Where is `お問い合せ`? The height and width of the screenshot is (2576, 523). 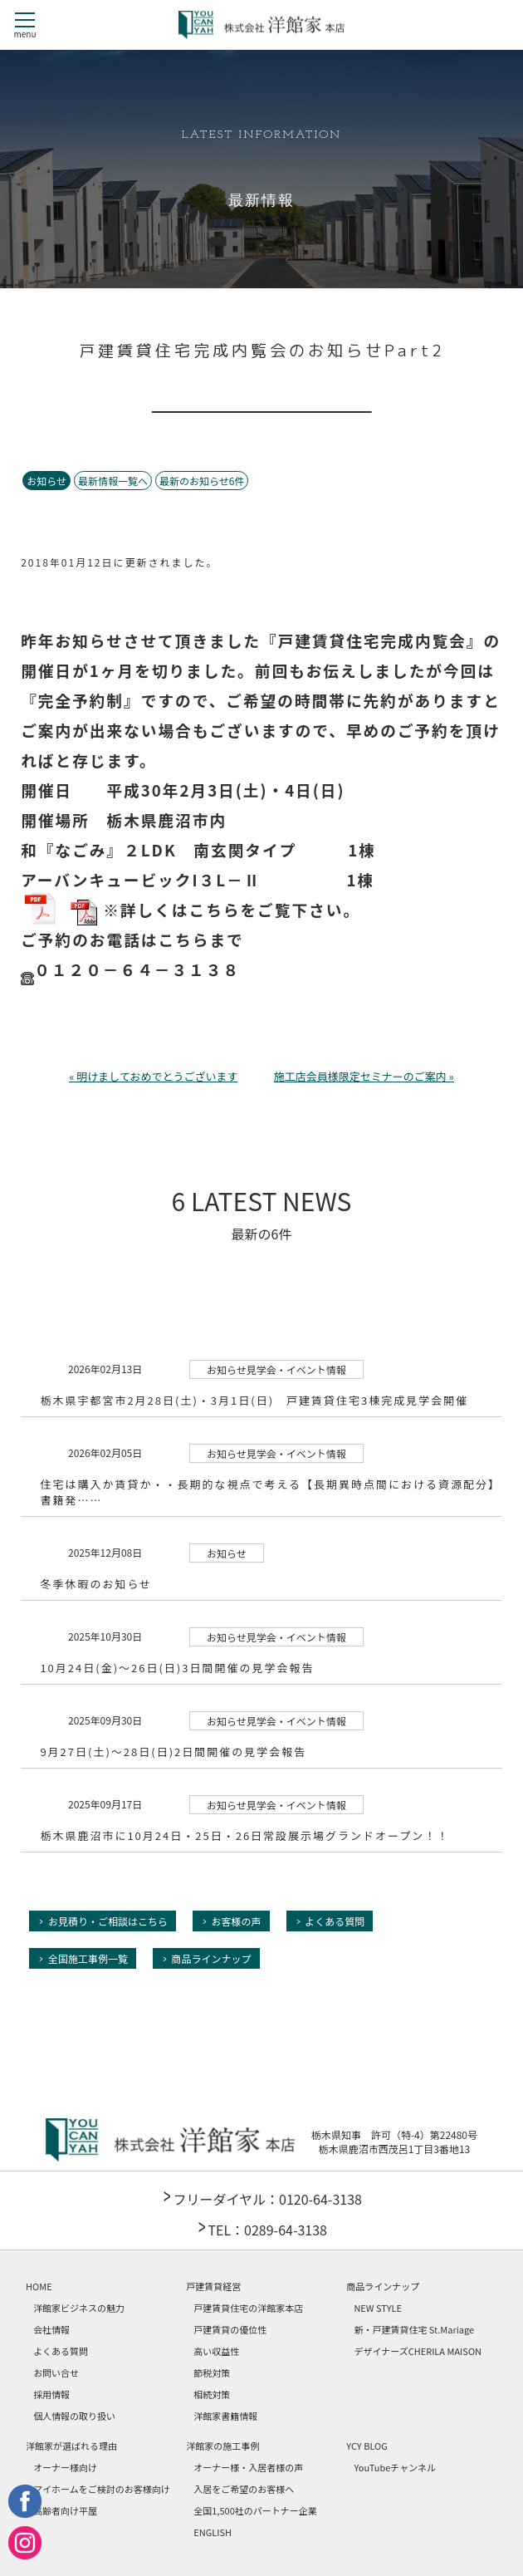
お問い合せ is located at coordinates (56, 2372).